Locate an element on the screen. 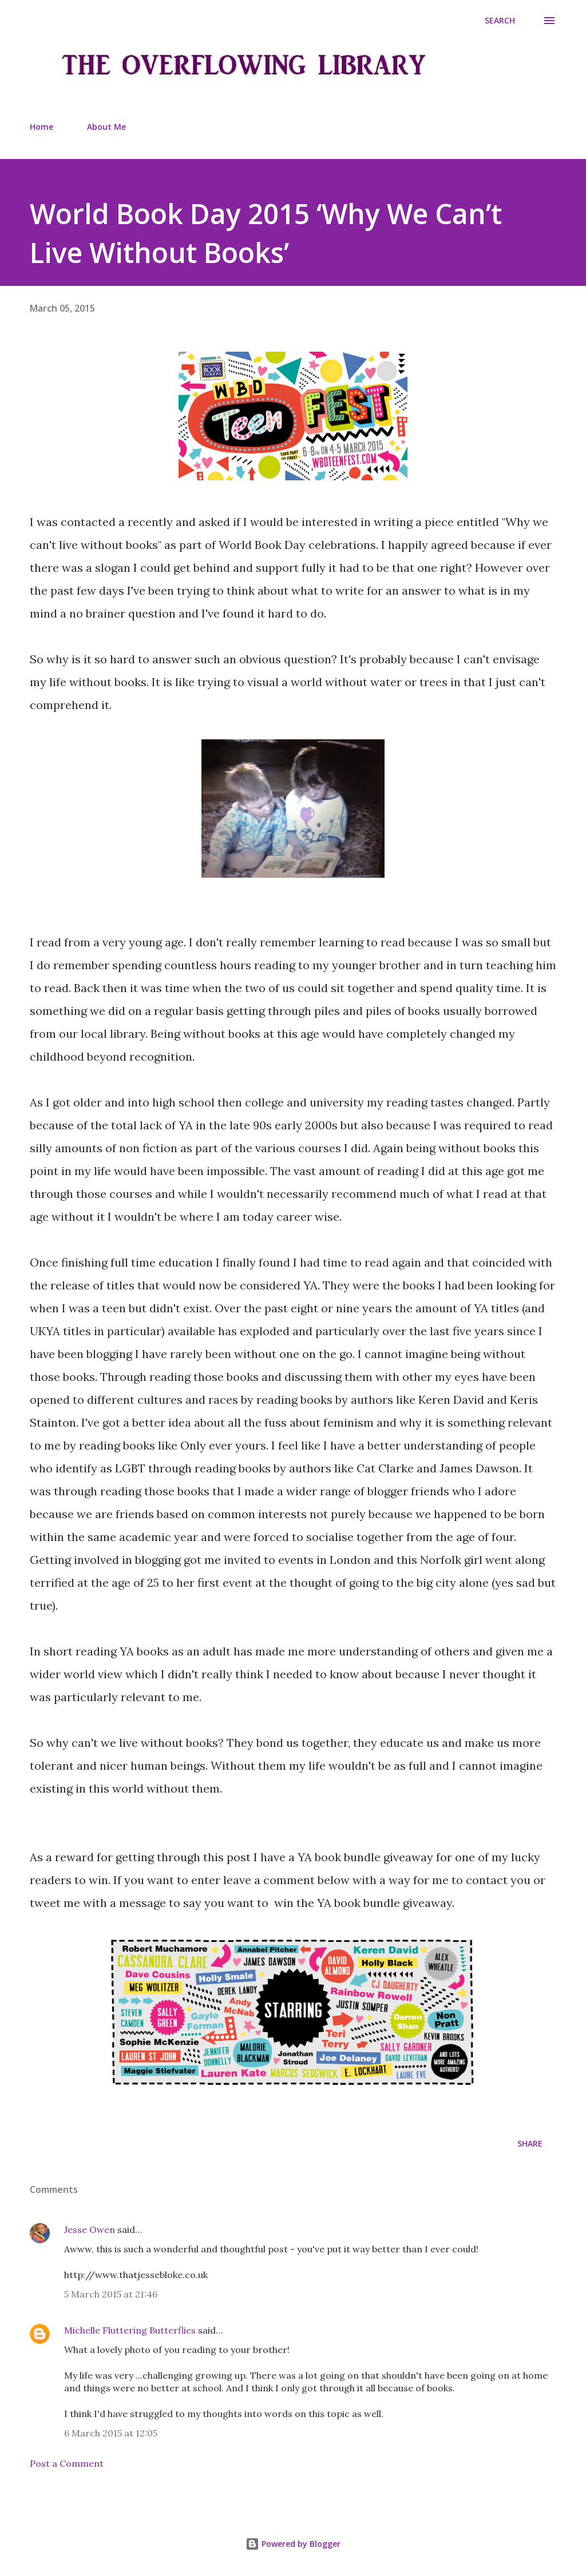  Home is located at coordinates (41, 126).